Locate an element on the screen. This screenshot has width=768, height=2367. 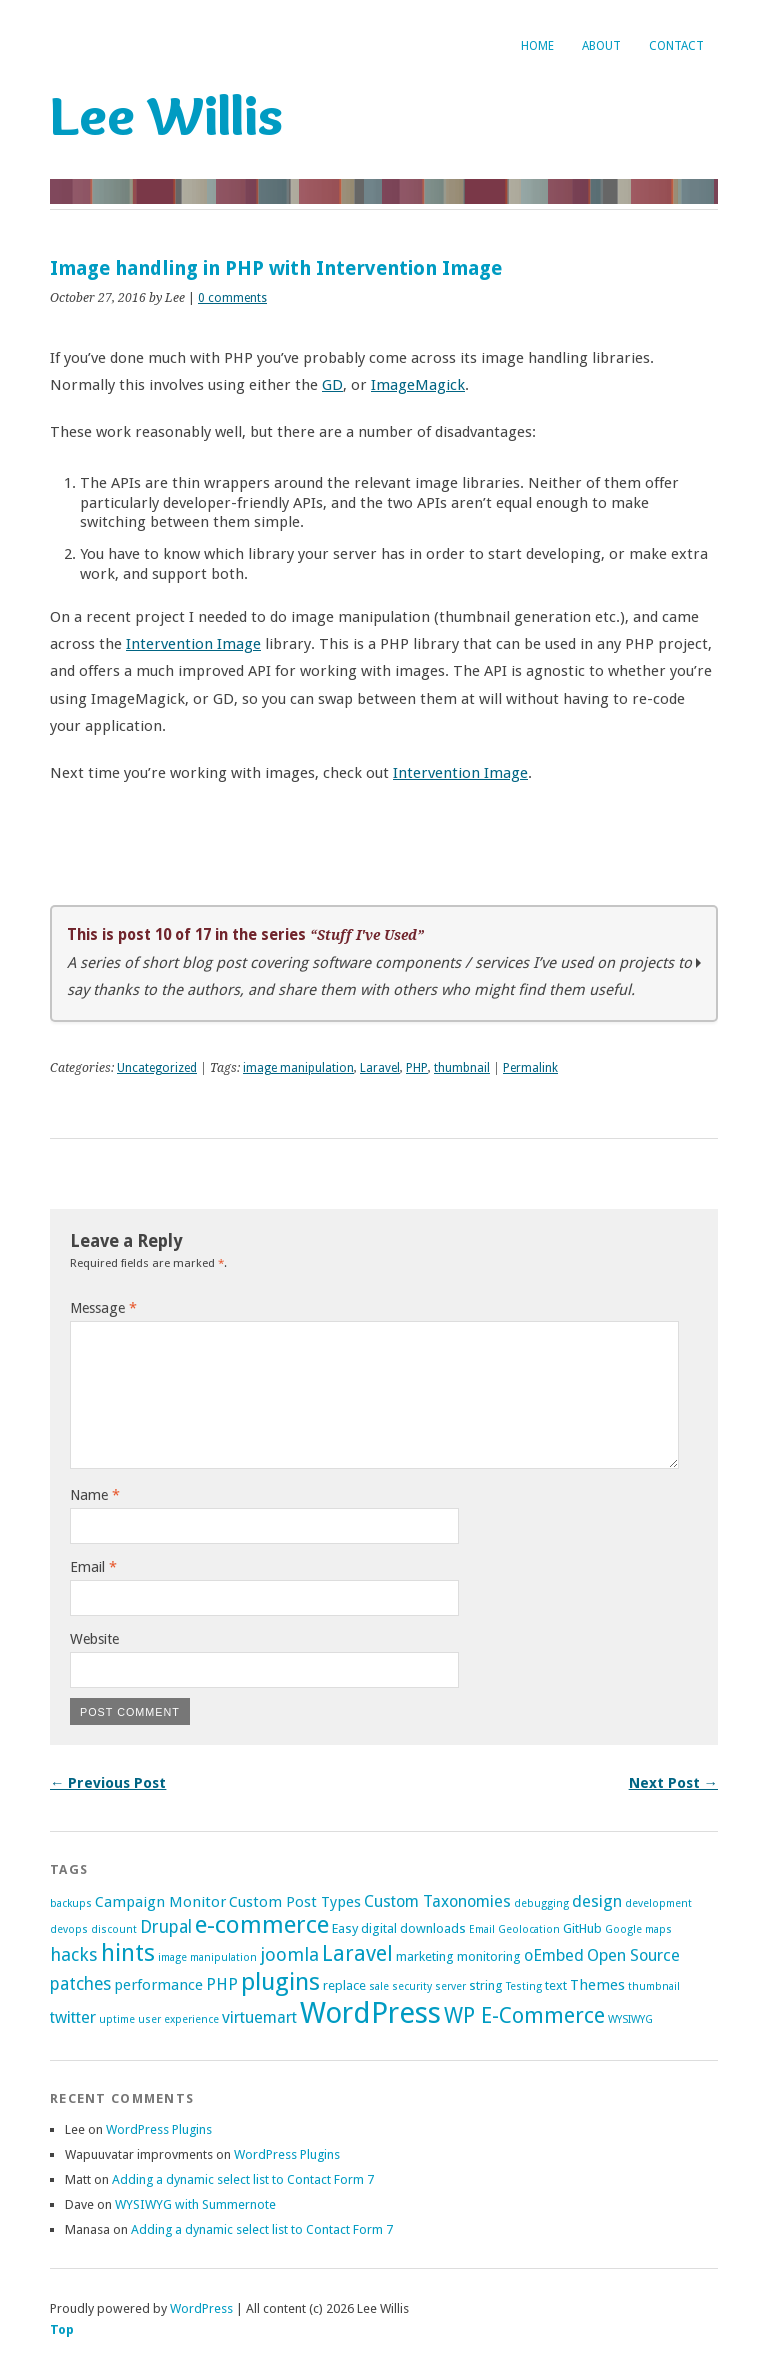
uptime [uptime (1 item)] is located at coordinates (117, 2019).